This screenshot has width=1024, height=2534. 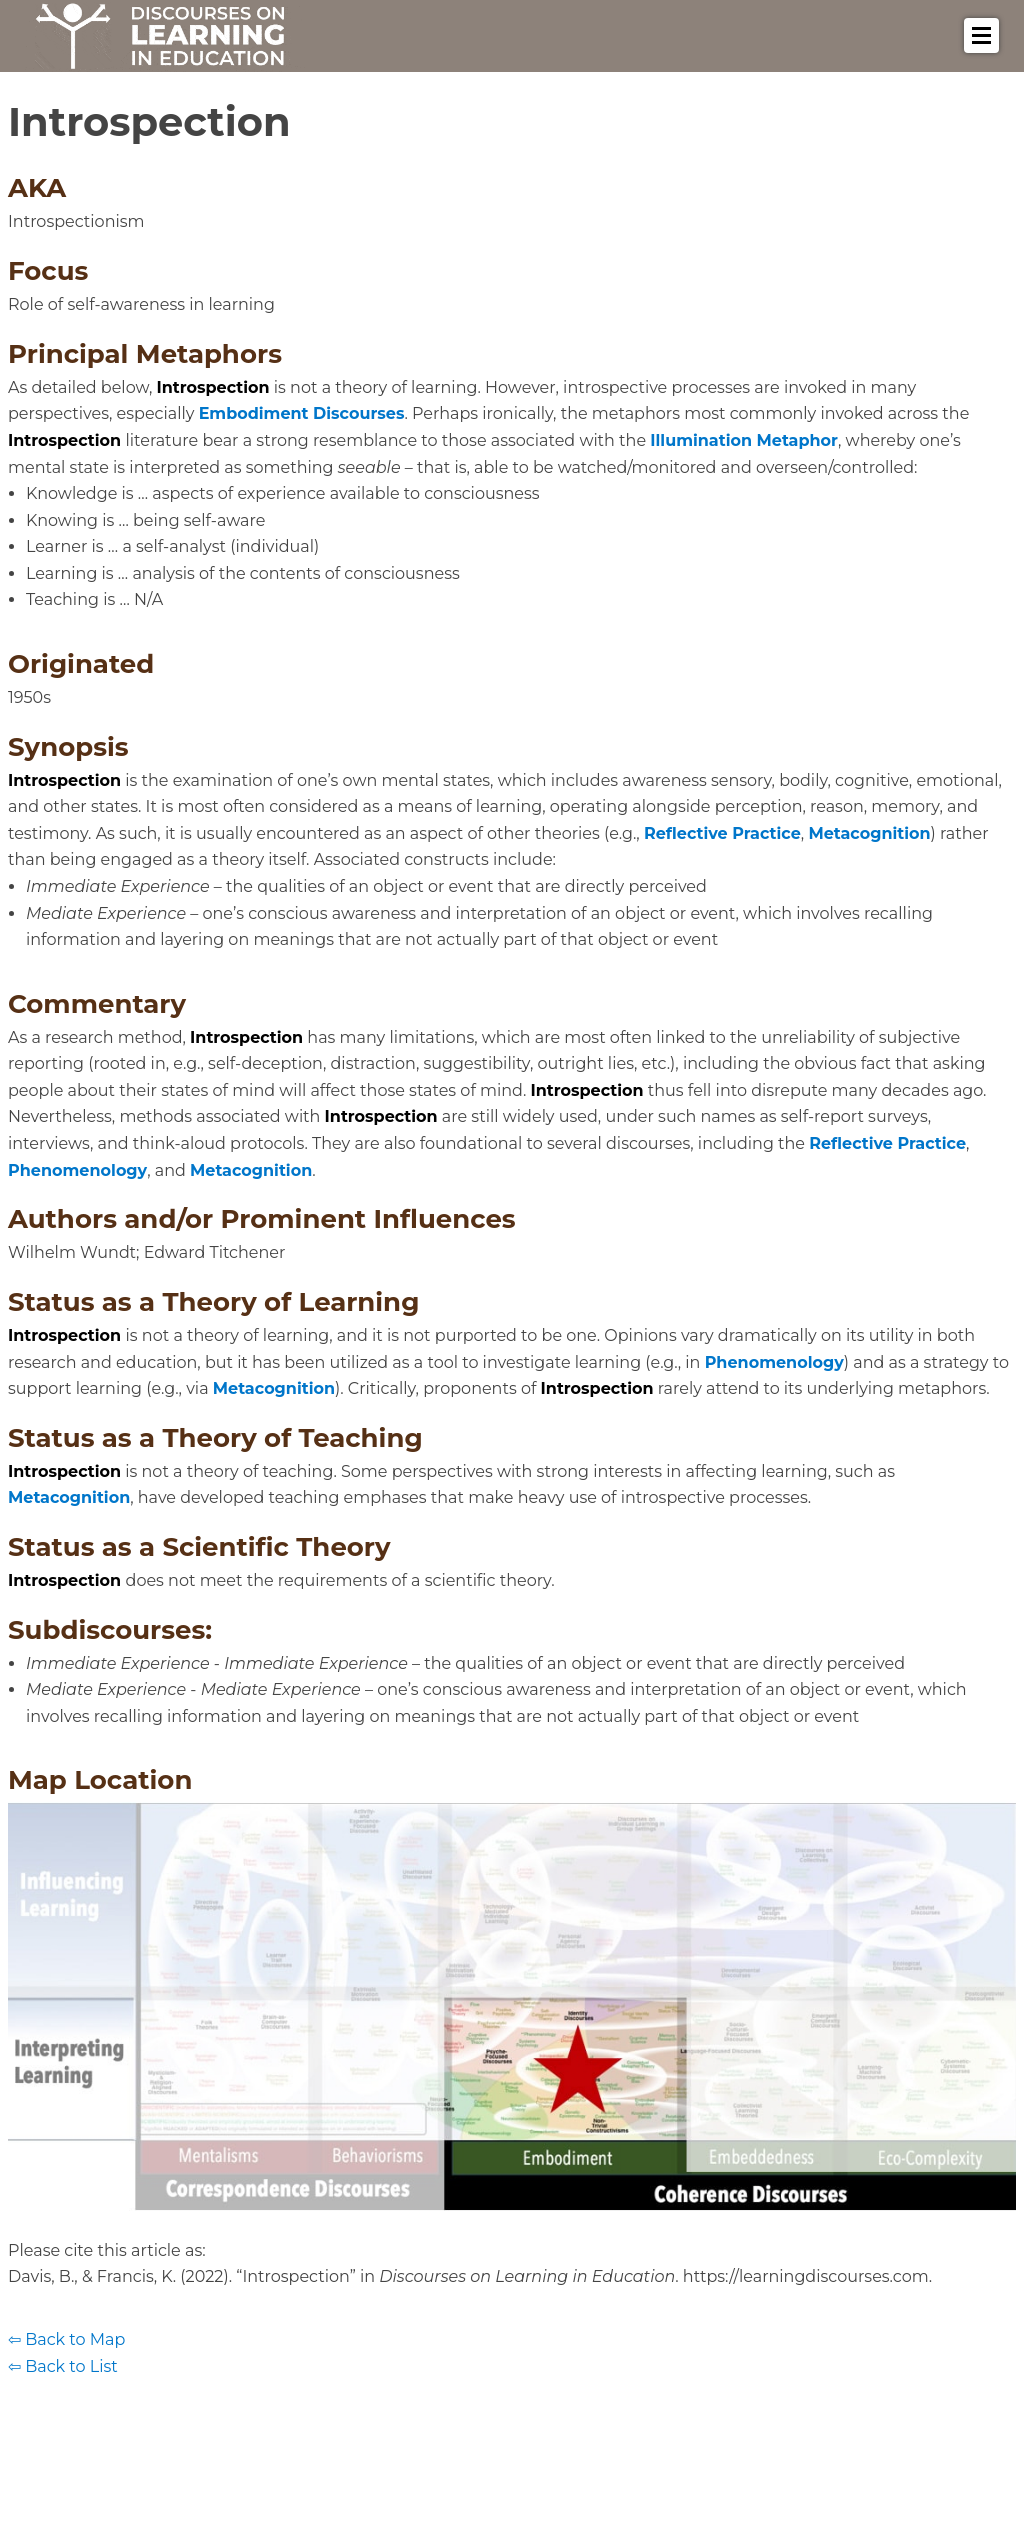 I want to click on ⇦ Back to List, so click(x=63, y=2366).